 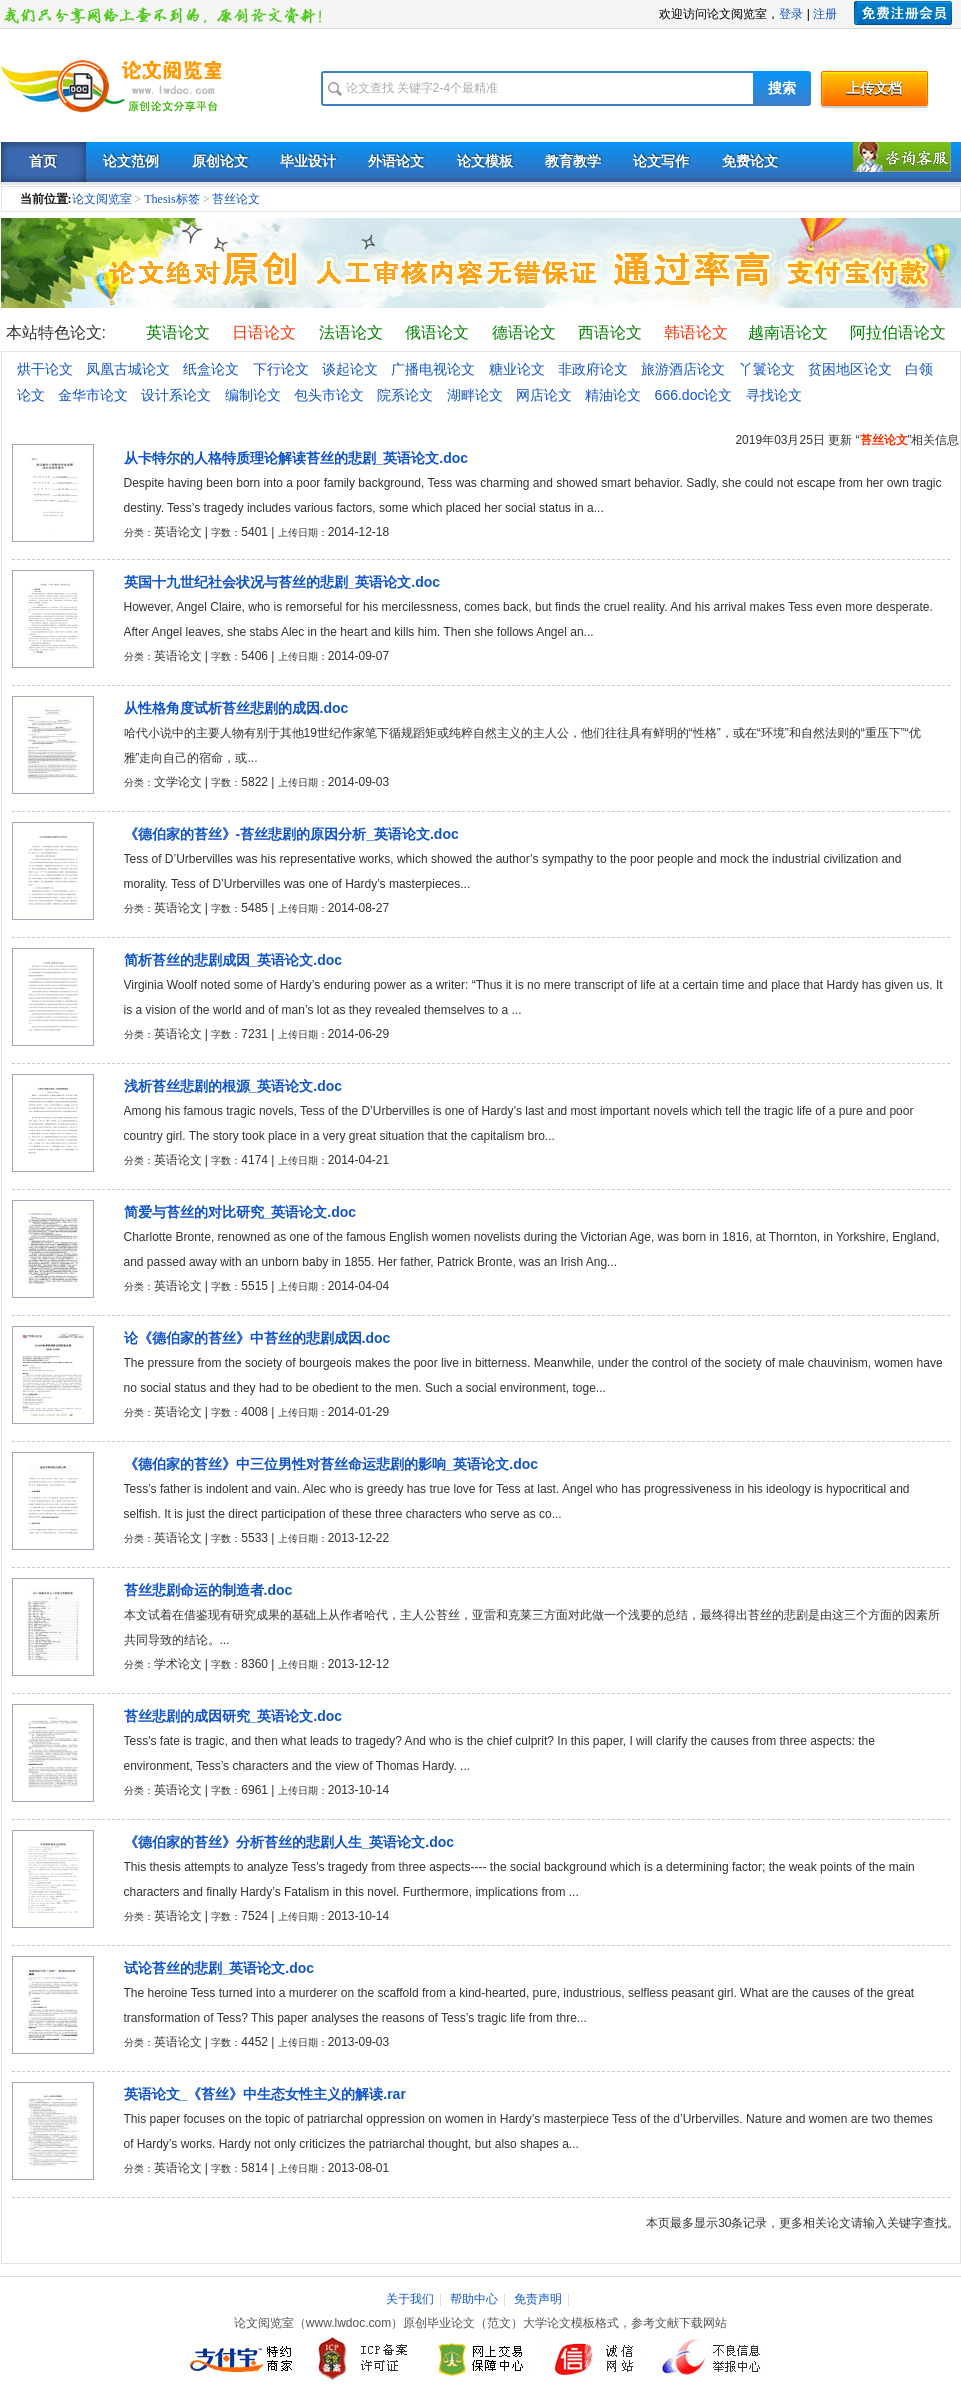 I want to click on 德语论文, so click(x=524, y=332).